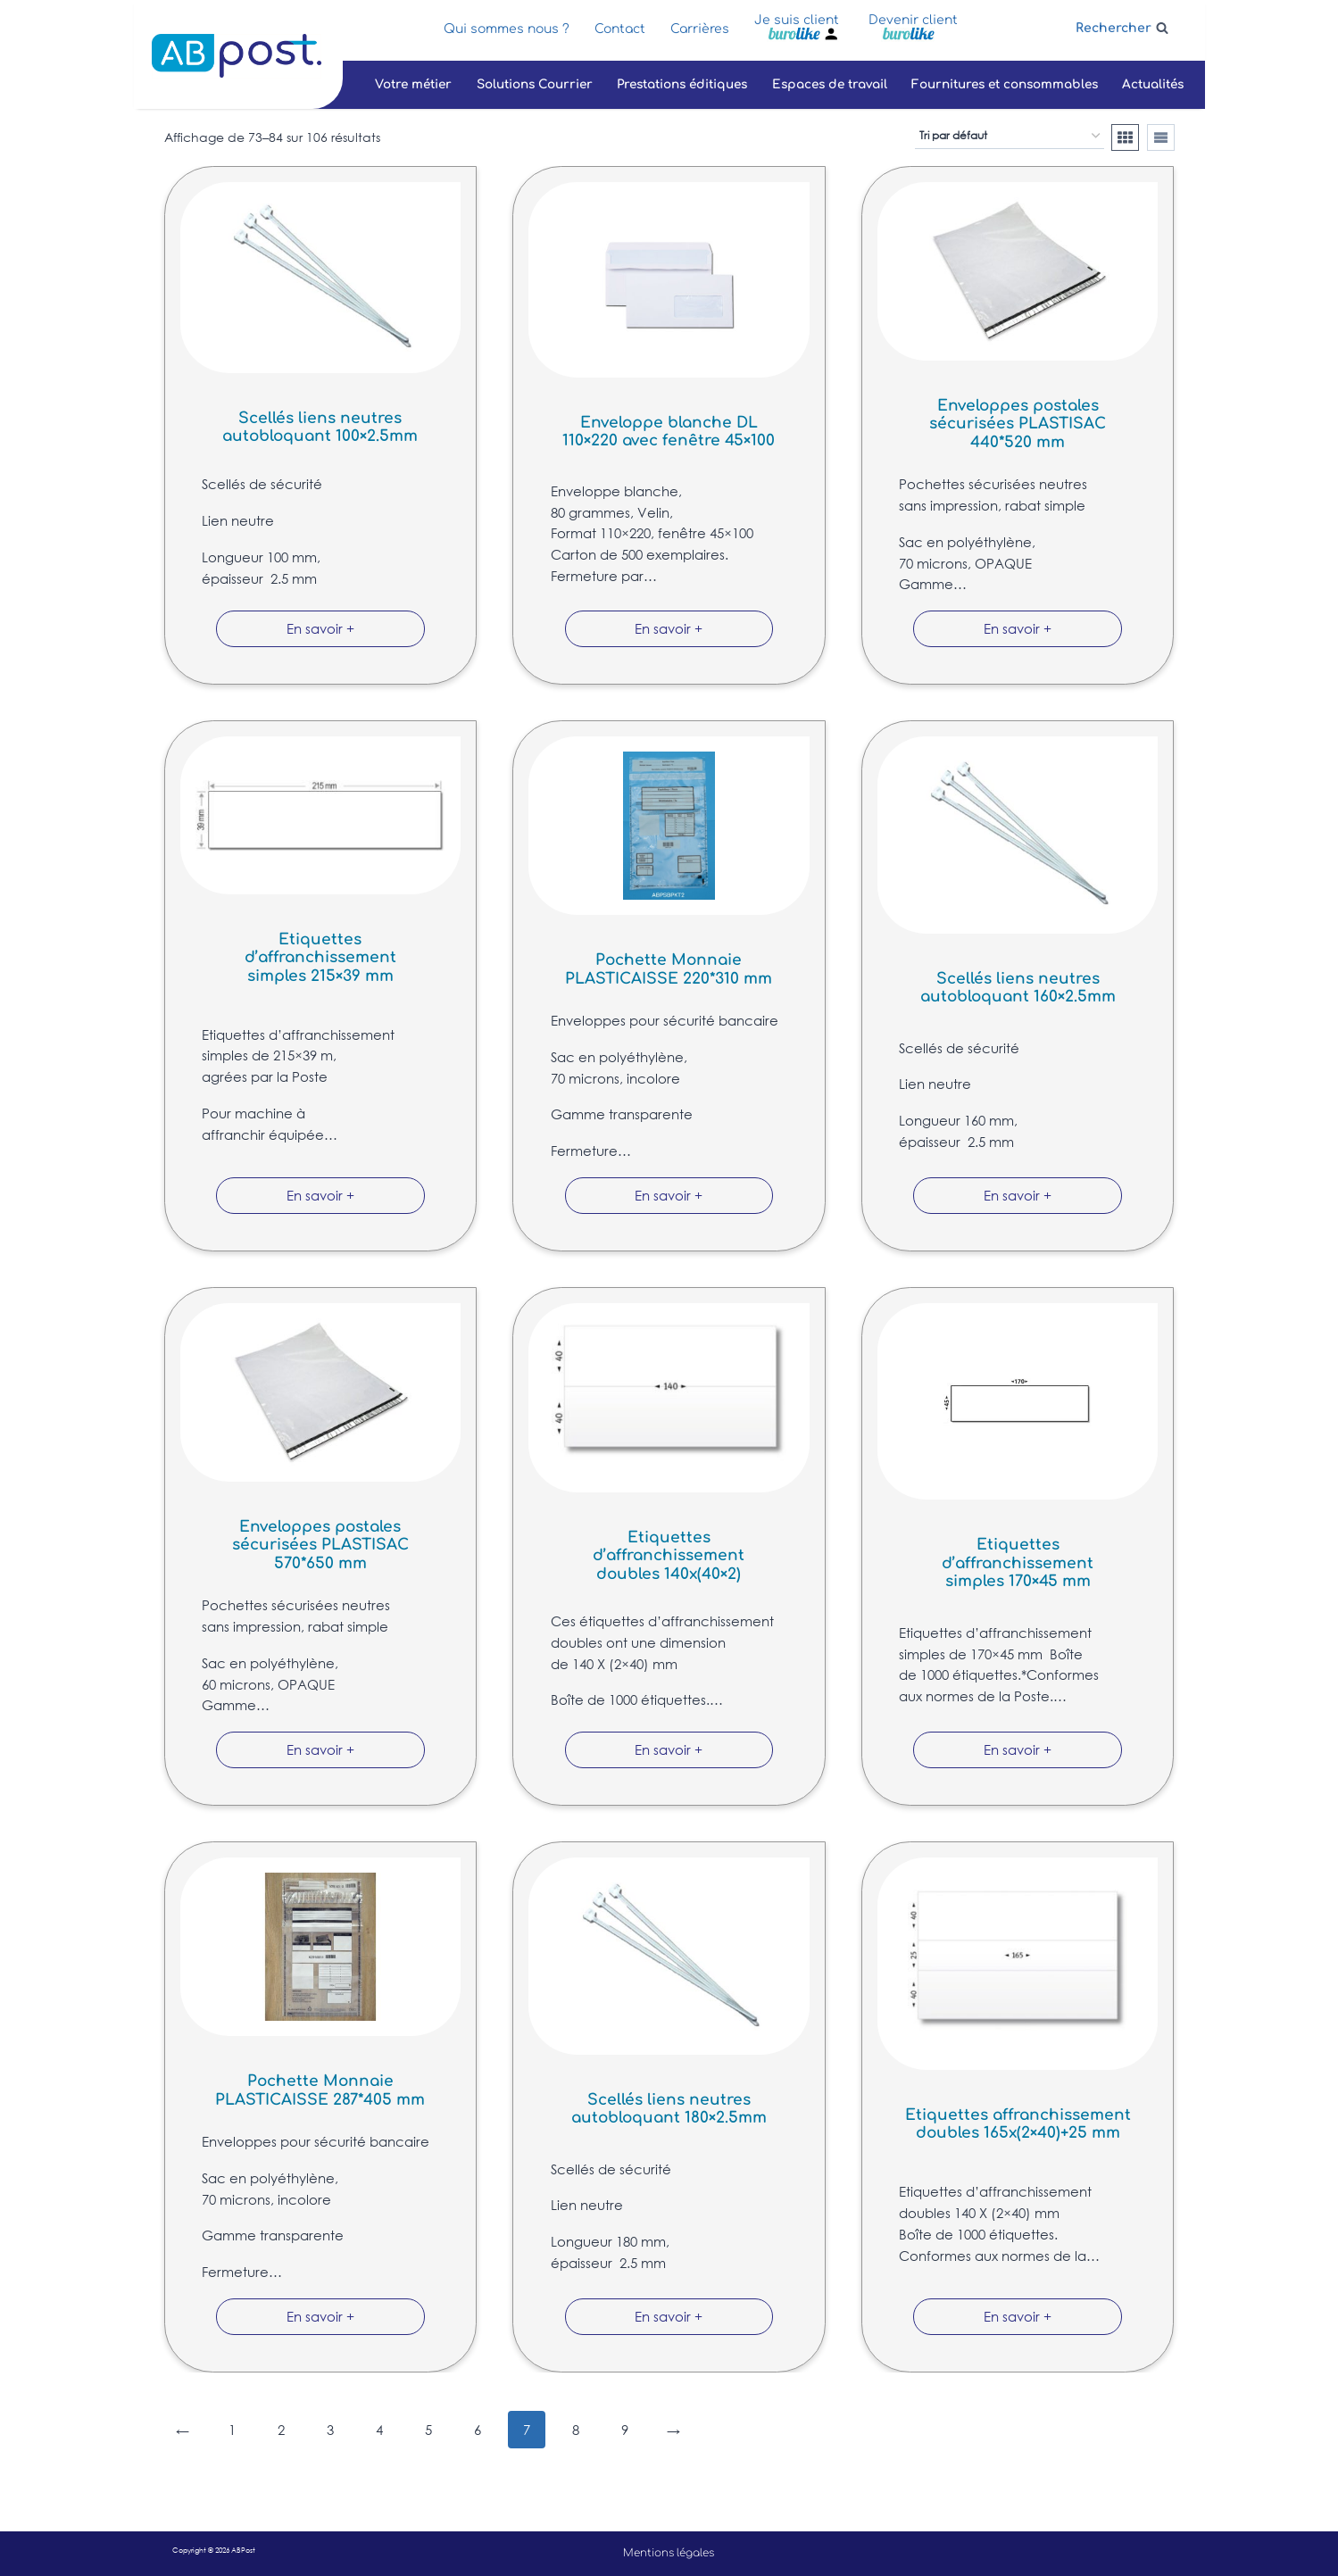 The width and height of the screenshot is (1338, 2576). What do you see at coordinates (624, 2430) in the screenshot?
I see `9 [Page 9]` at bounding box center [624, 2430].